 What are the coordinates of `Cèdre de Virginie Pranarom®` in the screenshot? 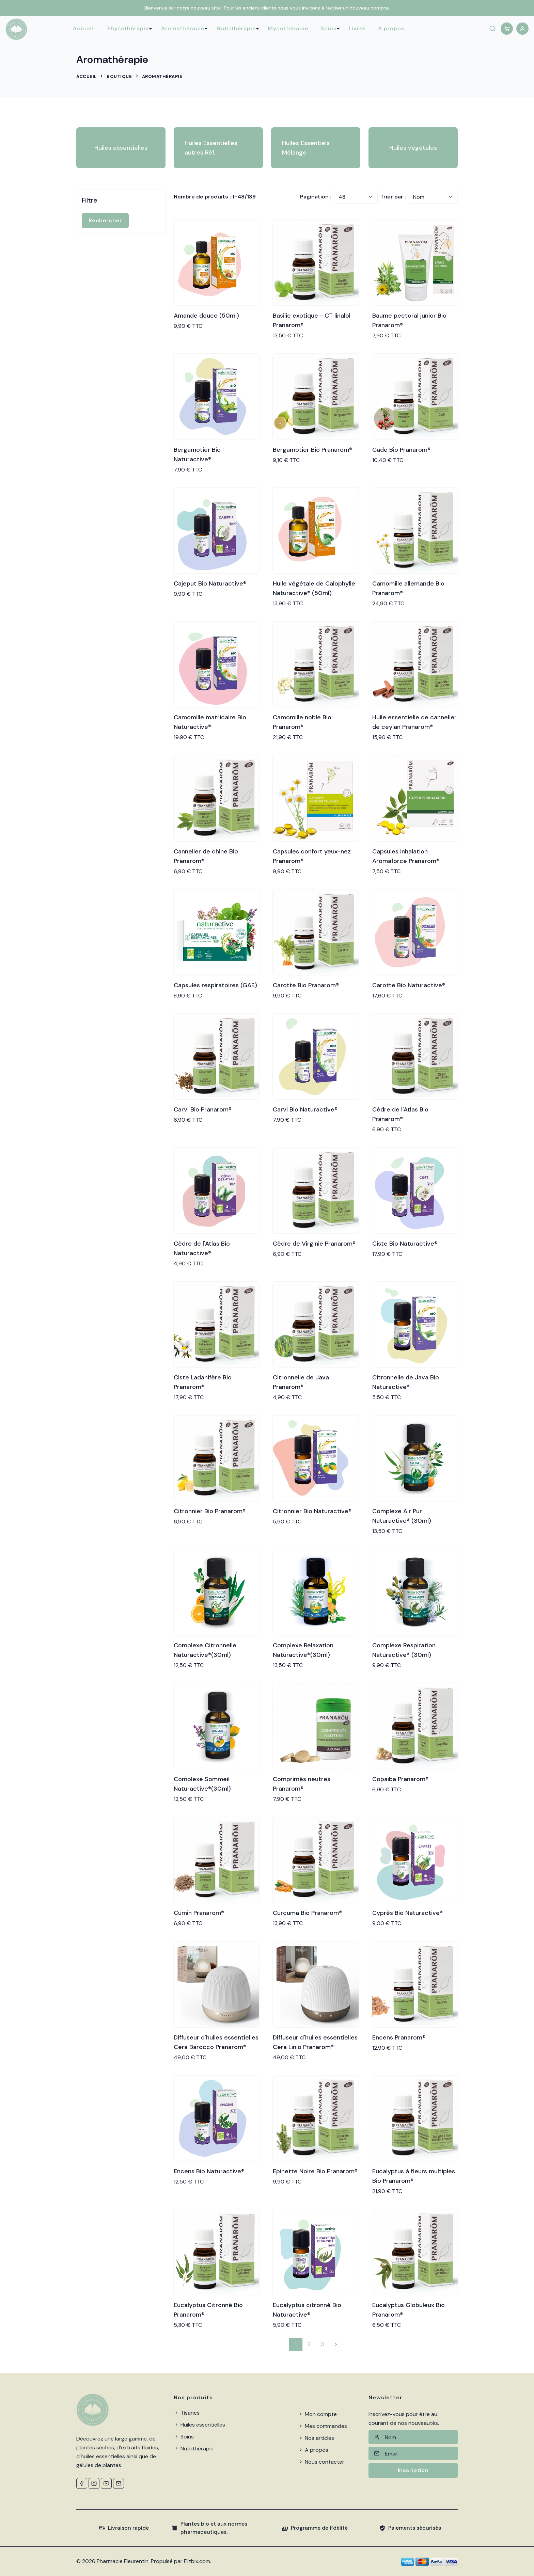 It's located at (314, 1243).